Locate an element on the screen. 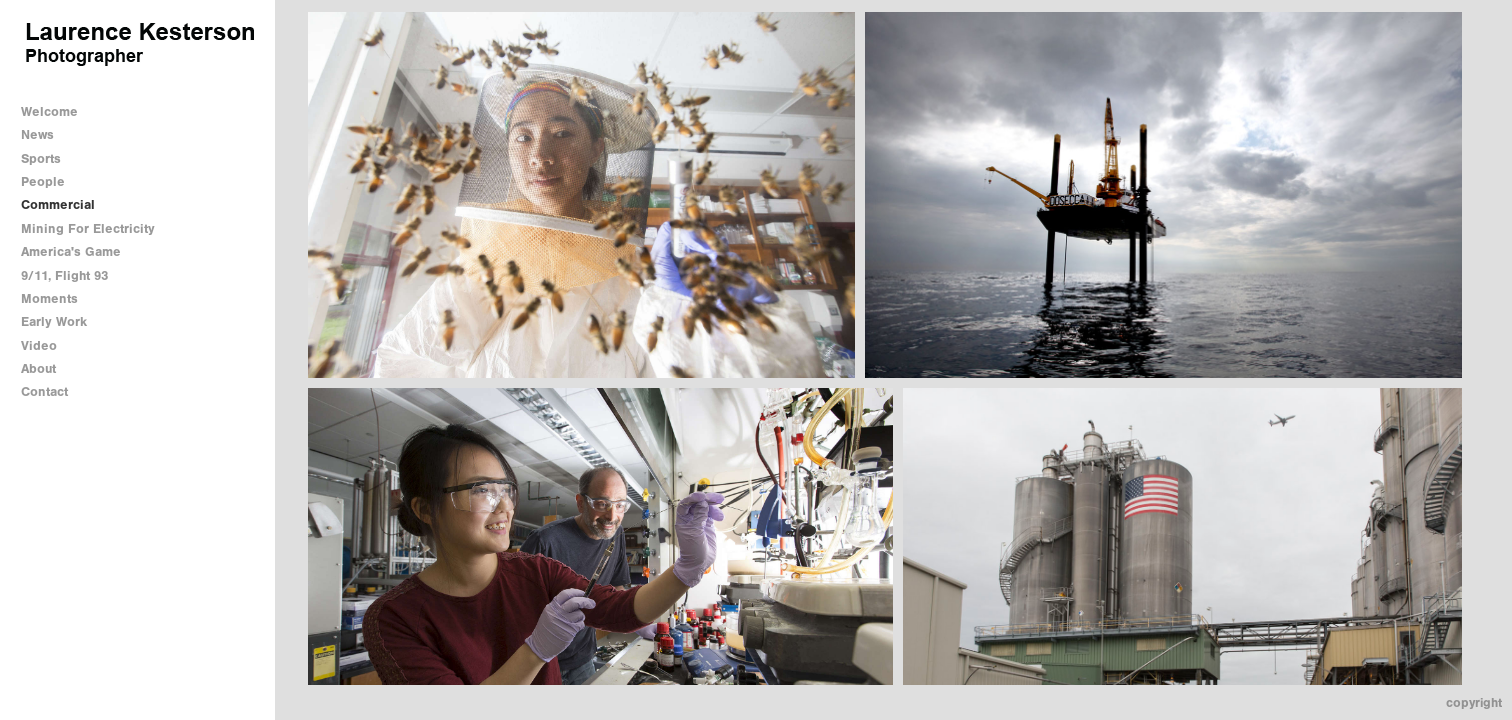  Early Work is located at coordinates (54, 321).